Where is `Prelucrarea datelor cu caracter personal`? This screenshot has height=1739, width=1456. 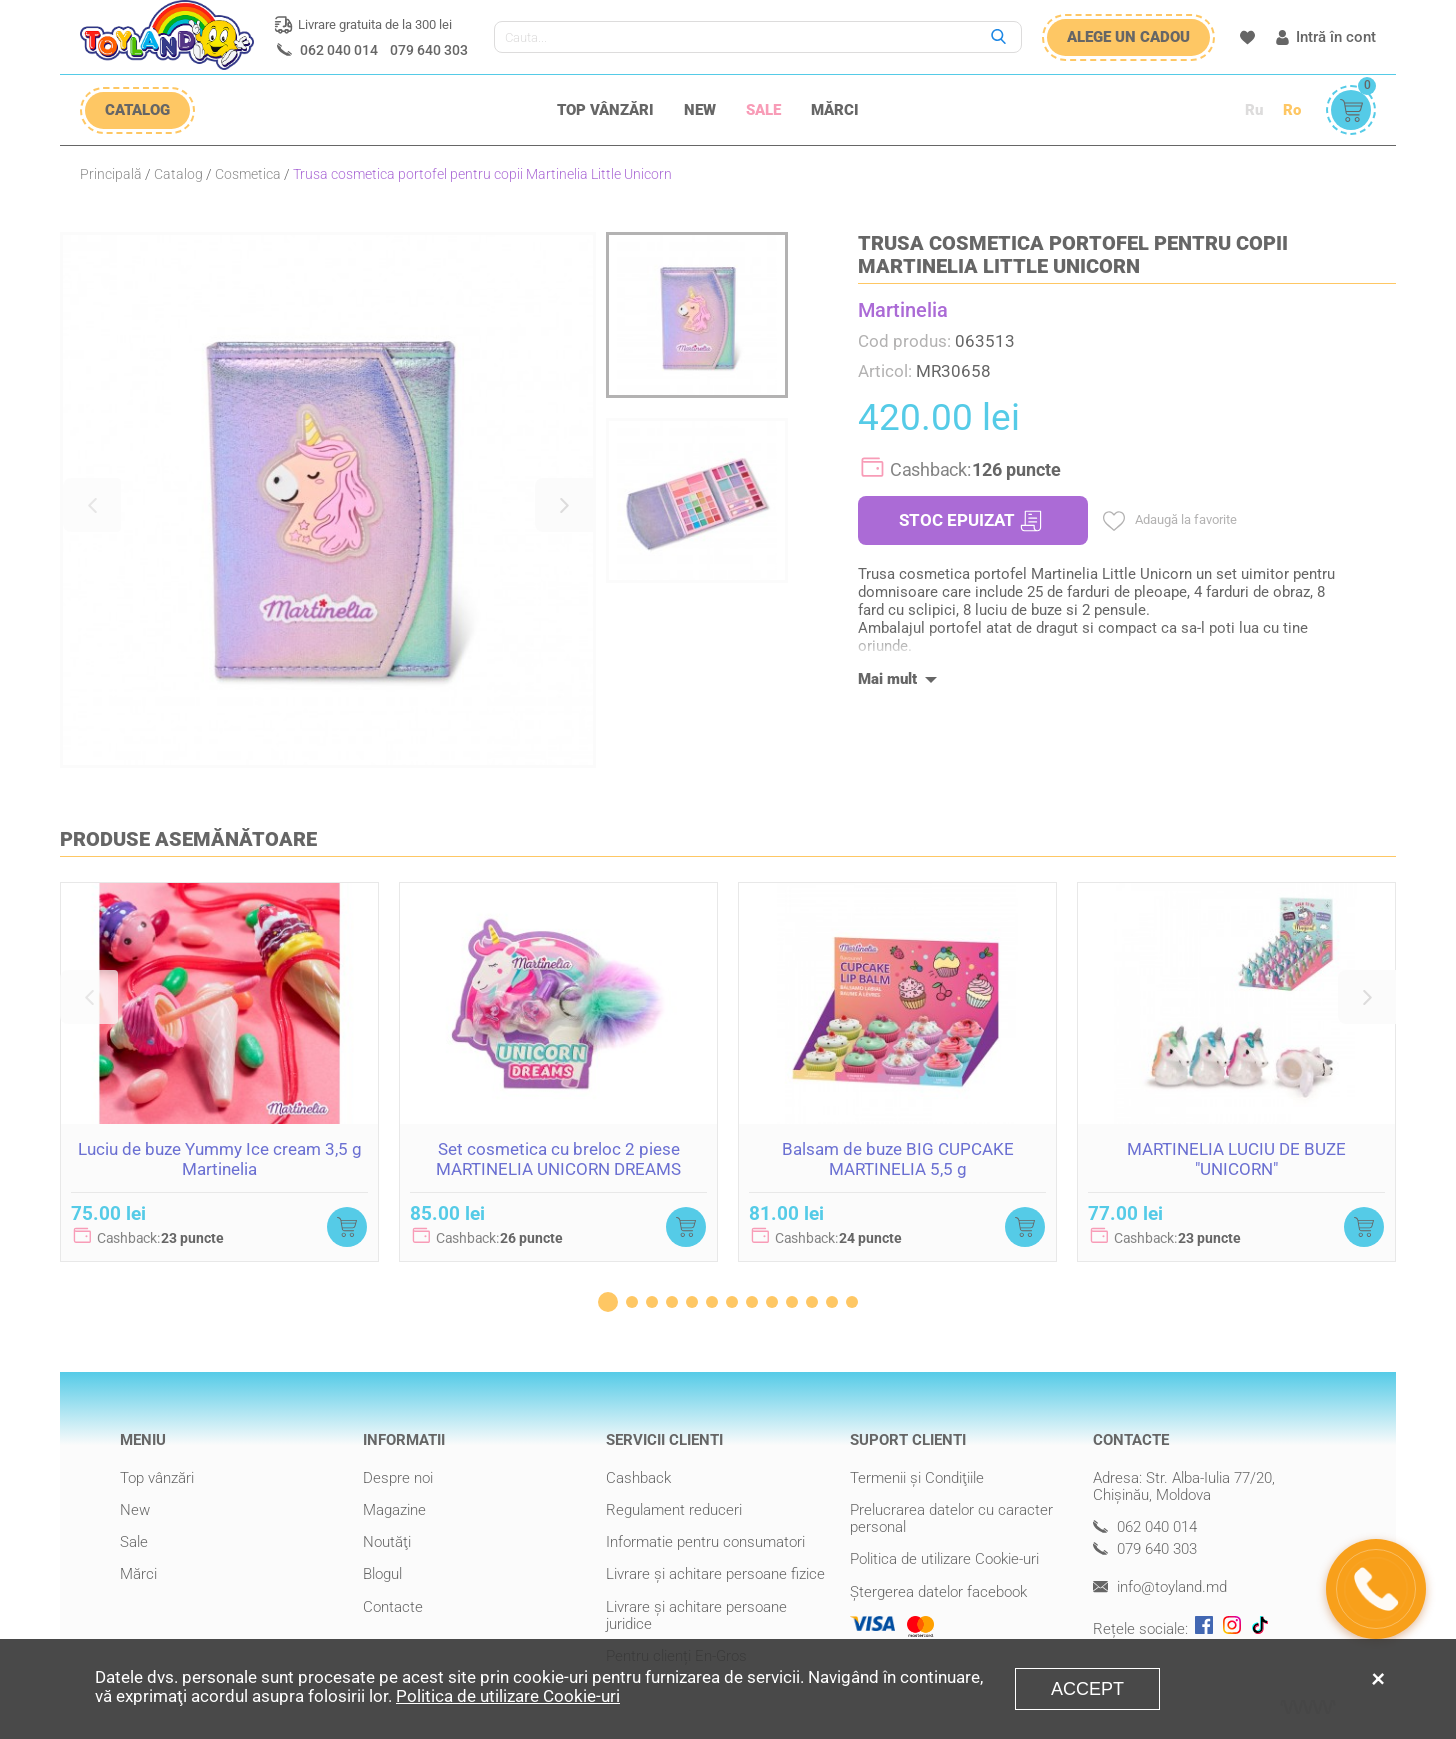
Prelucrarea datelor cu caracter personal is located at coordinates (951, 1518).